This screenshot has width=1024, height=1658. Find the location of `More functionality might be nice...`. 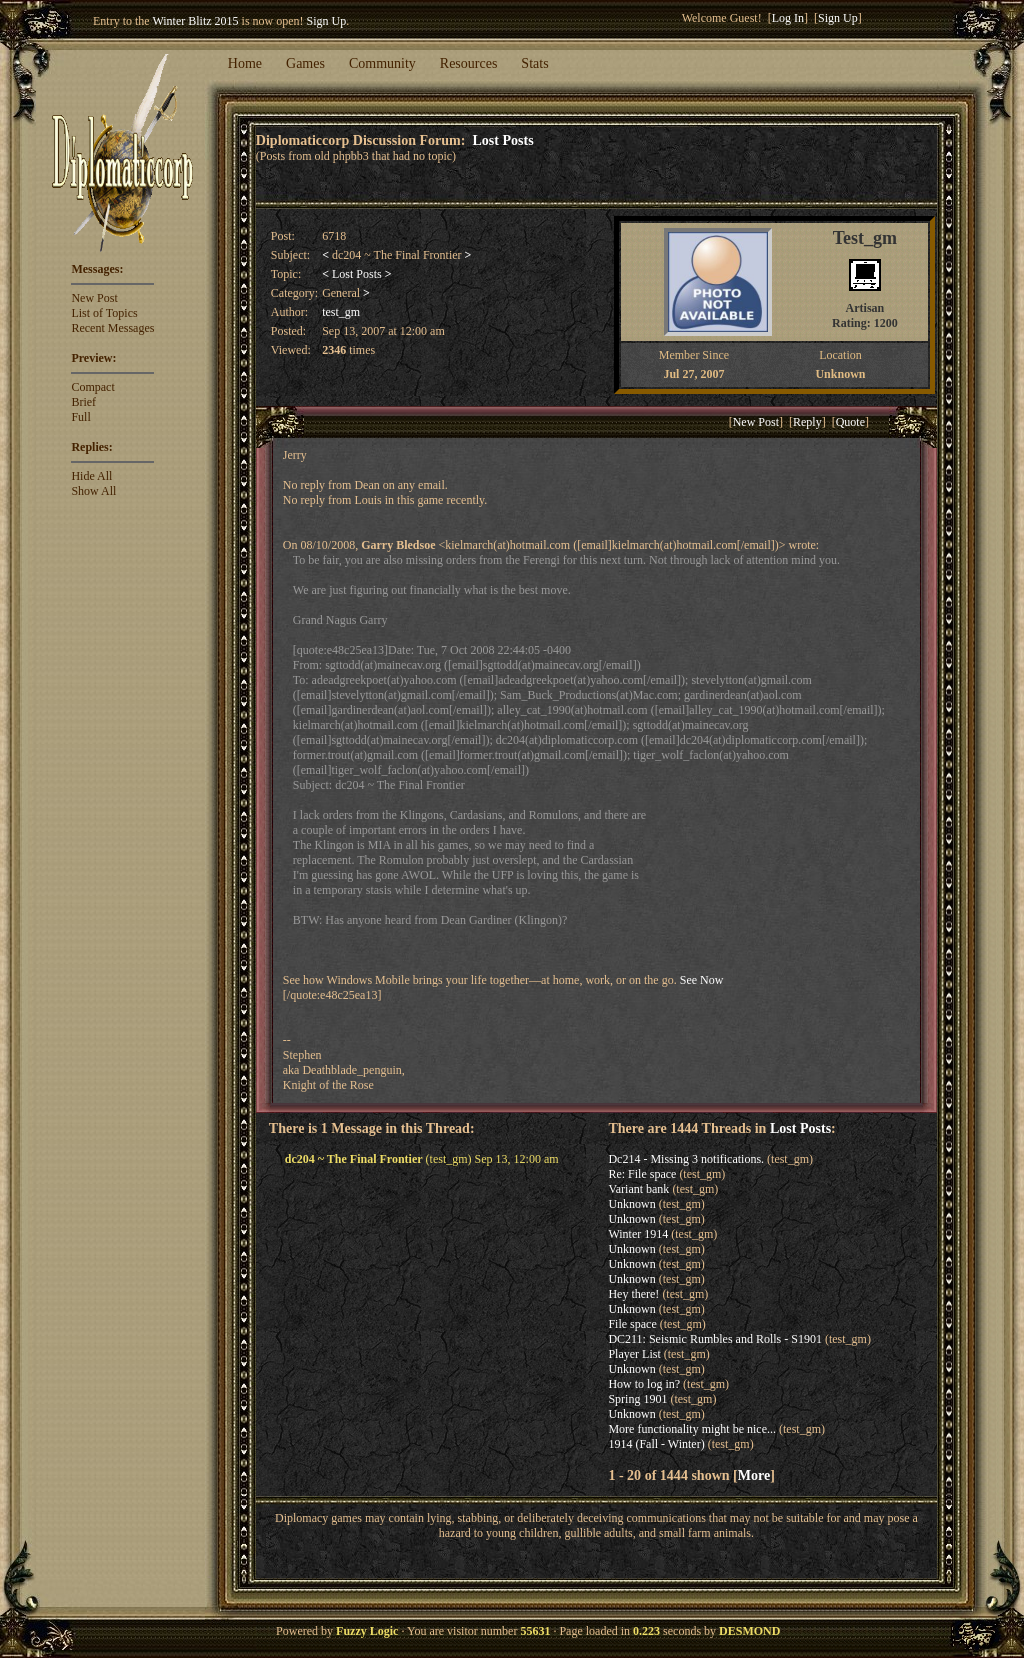

More functionality might be nice... is located at coordinates (692, 1429).